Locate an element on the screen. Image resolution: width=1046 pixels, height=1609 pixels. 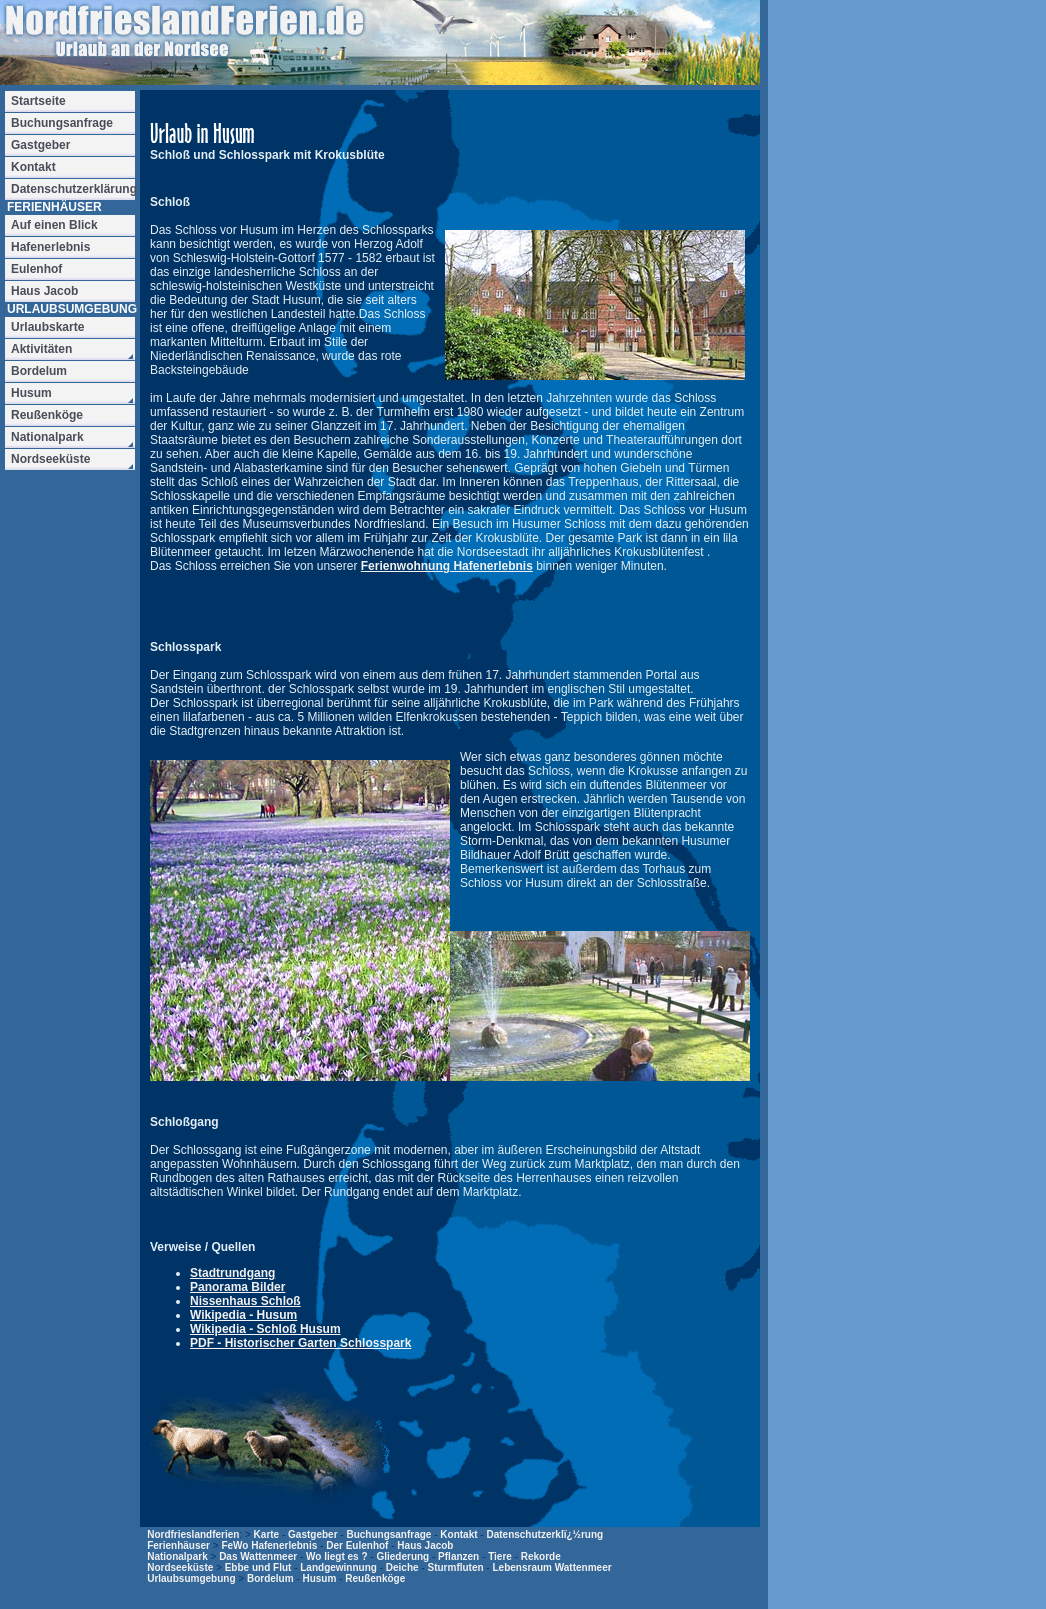
Husum is located at coordinates (319, 1578).